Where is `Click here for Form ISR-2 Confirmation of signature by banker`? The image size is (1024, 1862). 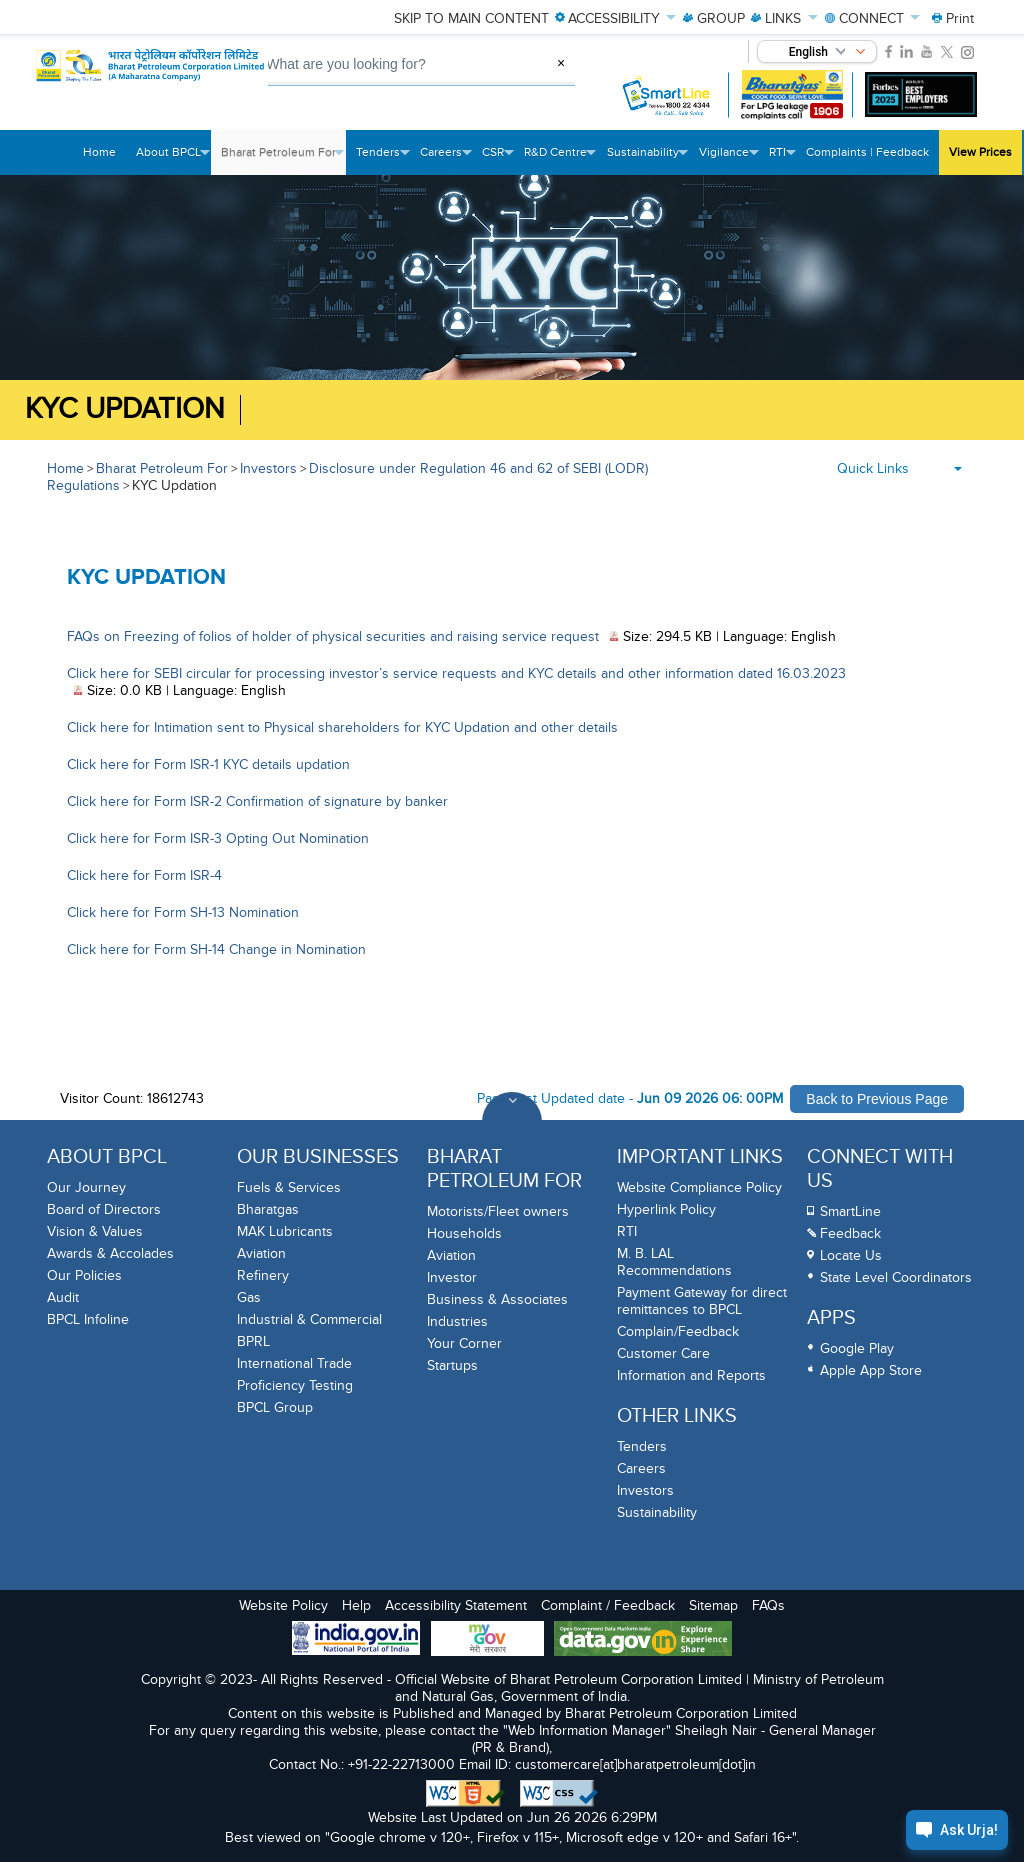 Click here for Form ISR-2 Confirmation of signature by banker is located at coordinates (257, 801).